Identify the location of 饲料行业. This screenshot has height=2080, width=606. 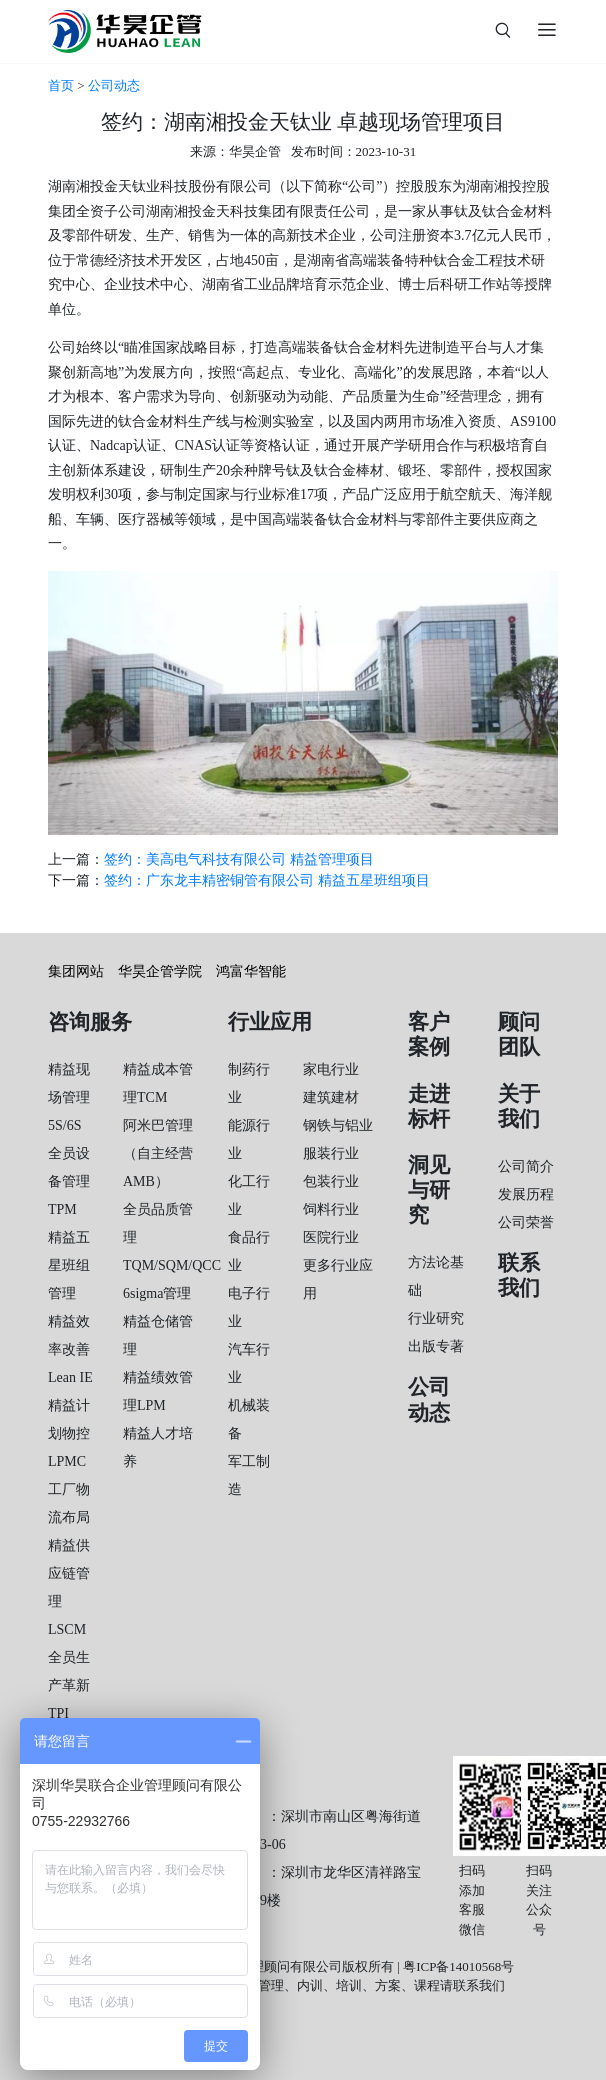
(331, 1209).